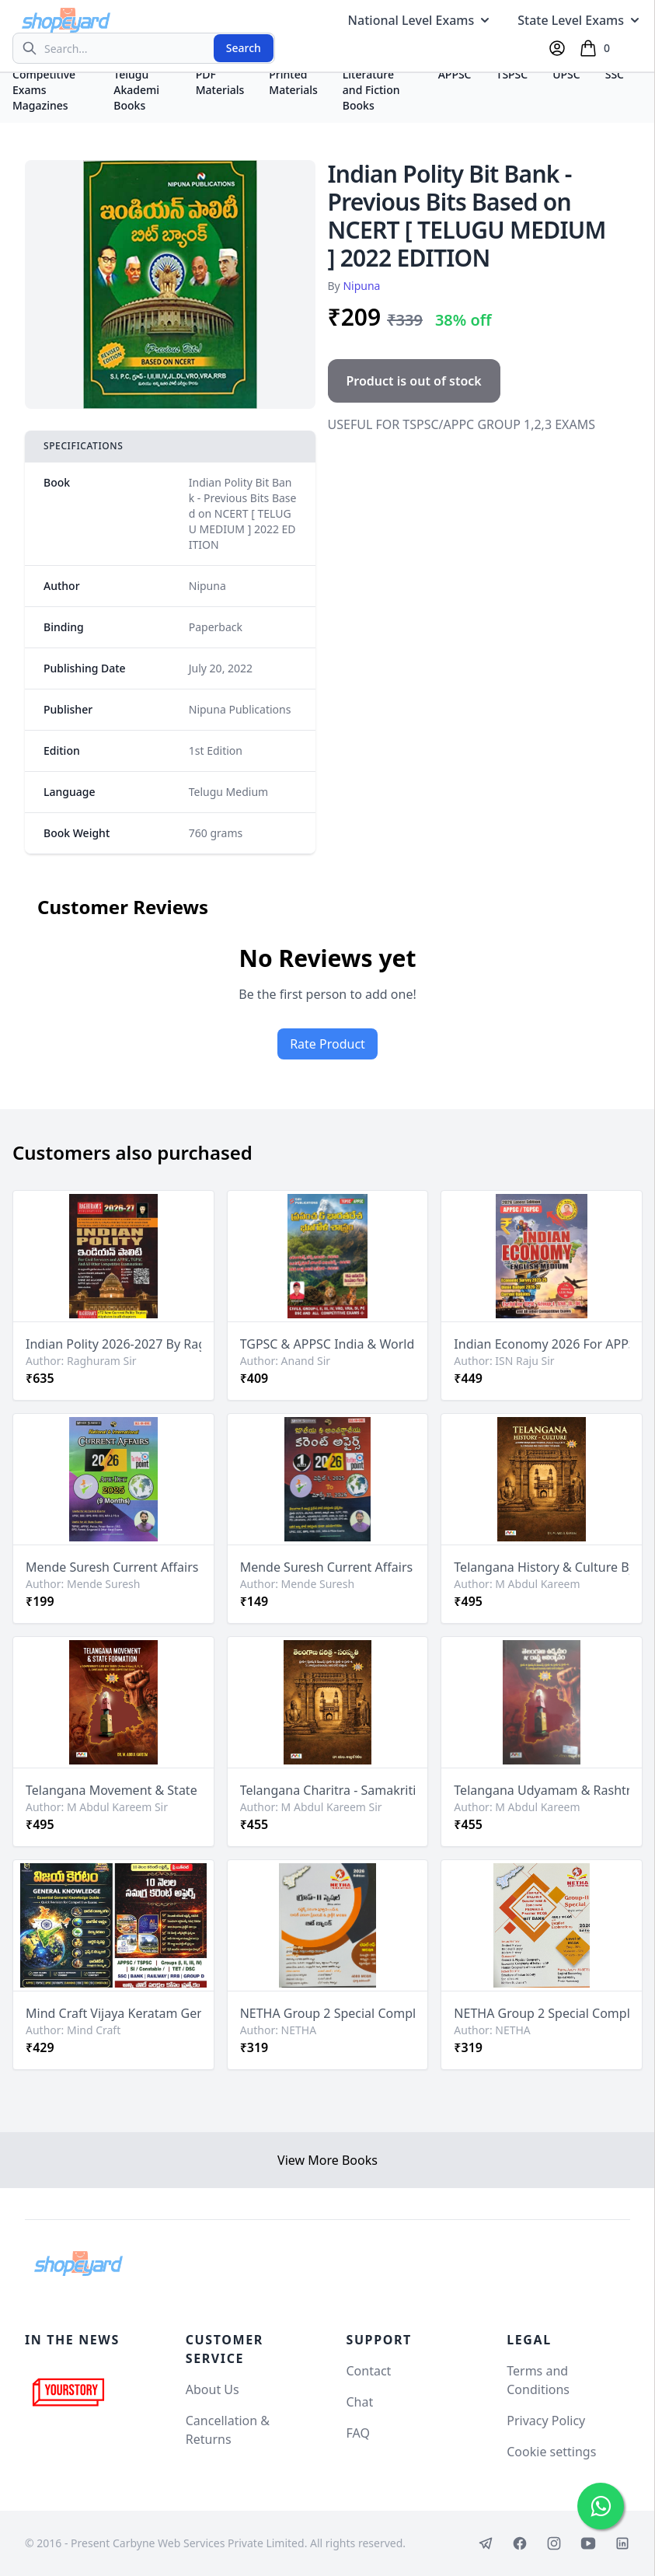 Image resolution: width=655 pixels, height=2576 pixels. I want to click on Privacy Policy, so click(546, 2420).